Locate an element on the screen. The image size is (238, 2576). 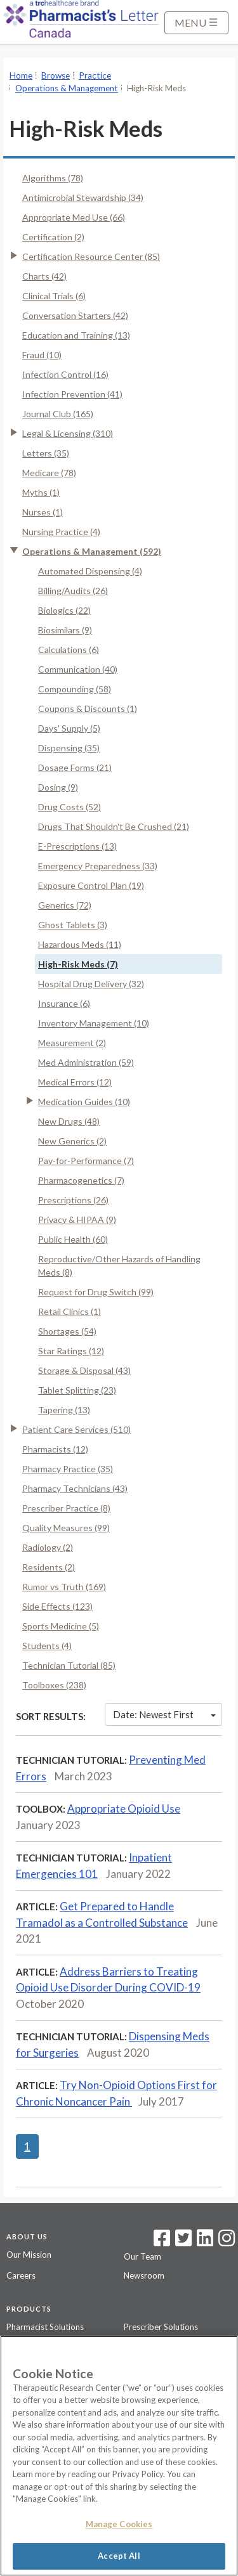
Communication (40) is located at coordinates (77, 669).